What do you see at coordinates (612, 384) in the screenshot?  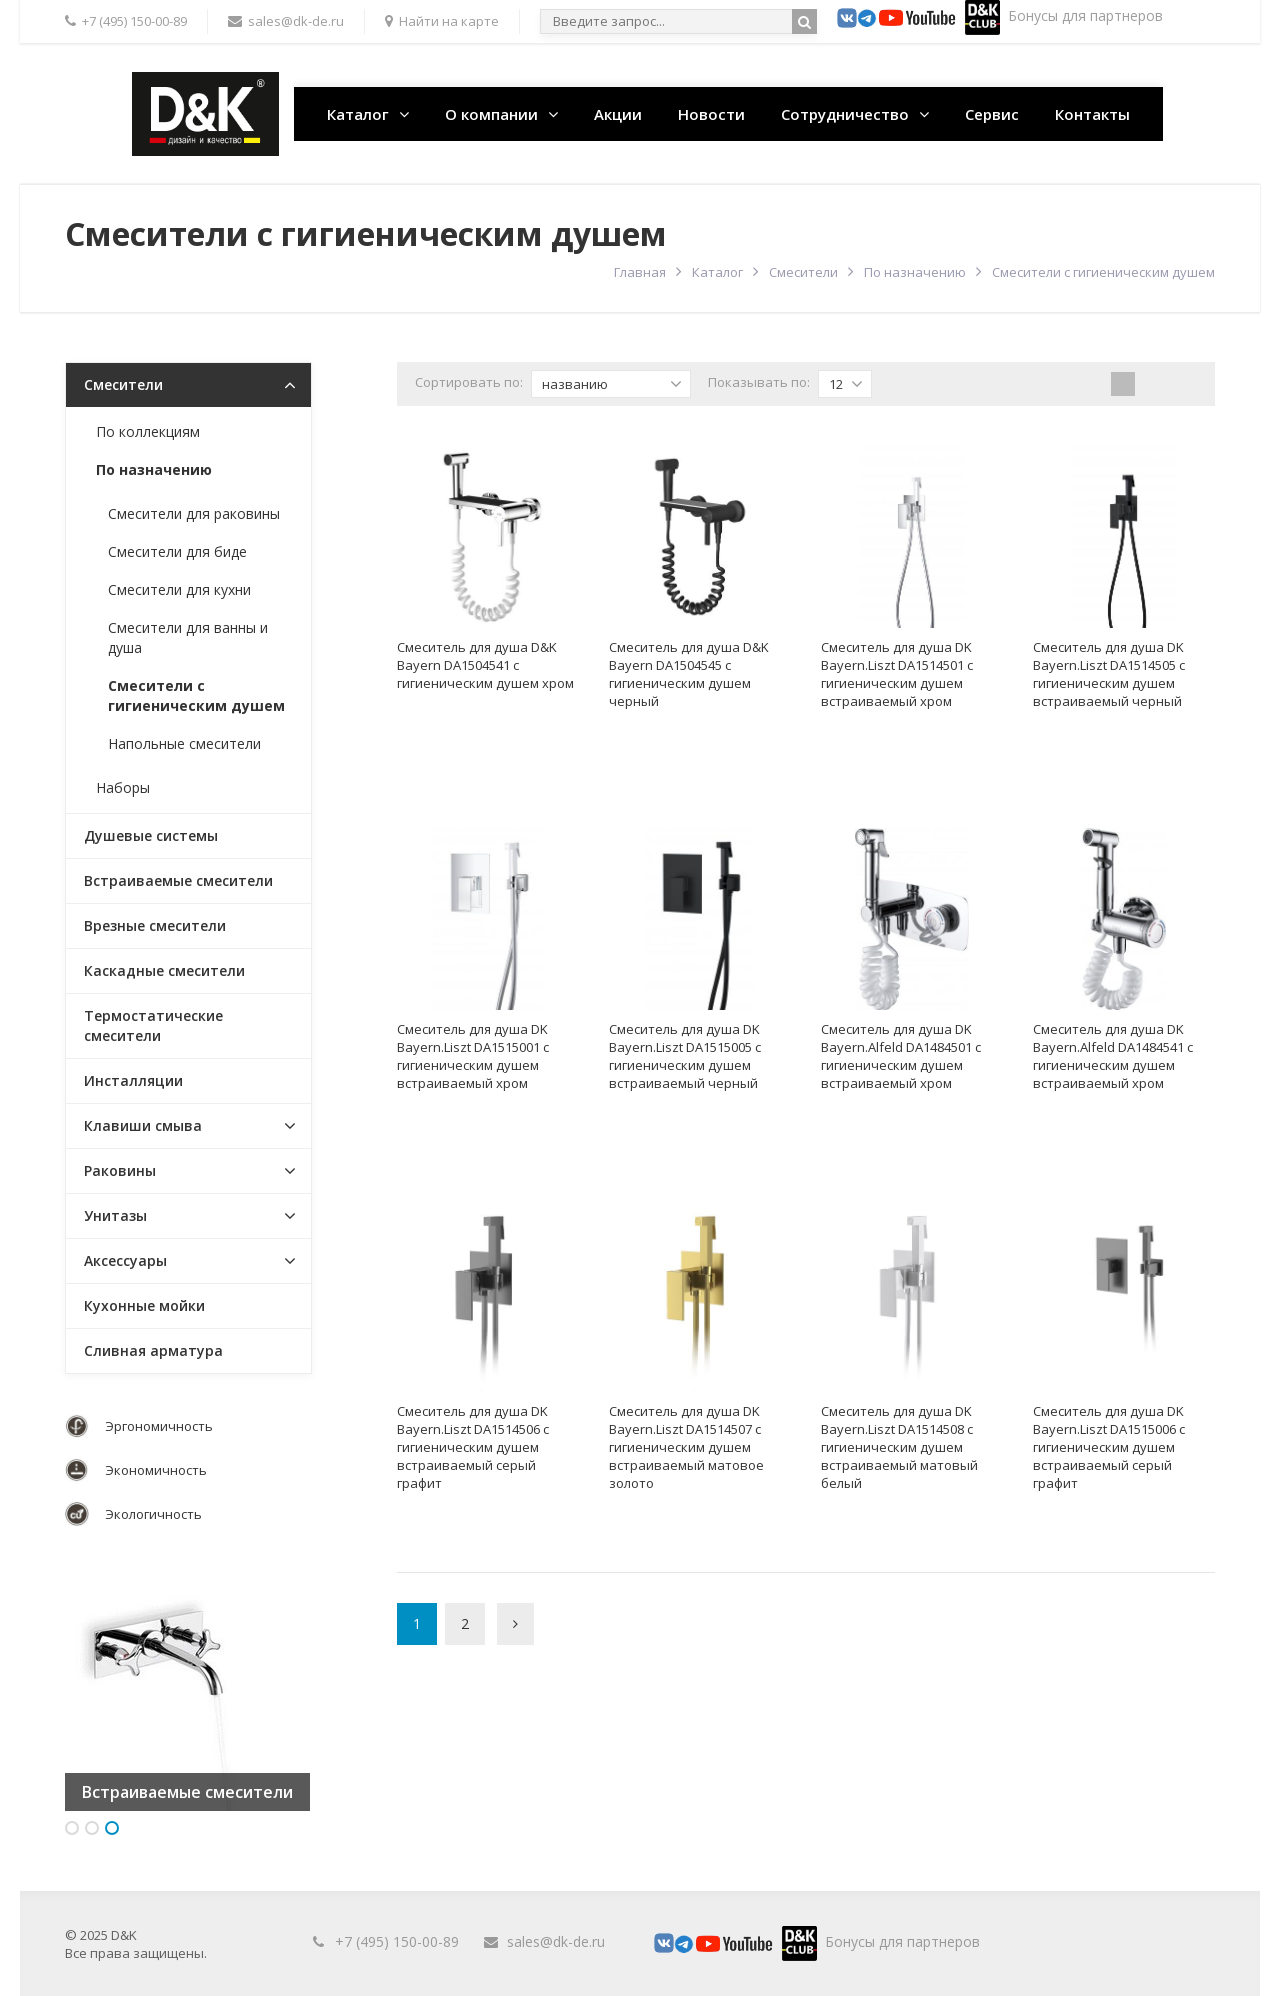 I see `названию` at bounding box center [612, 384].